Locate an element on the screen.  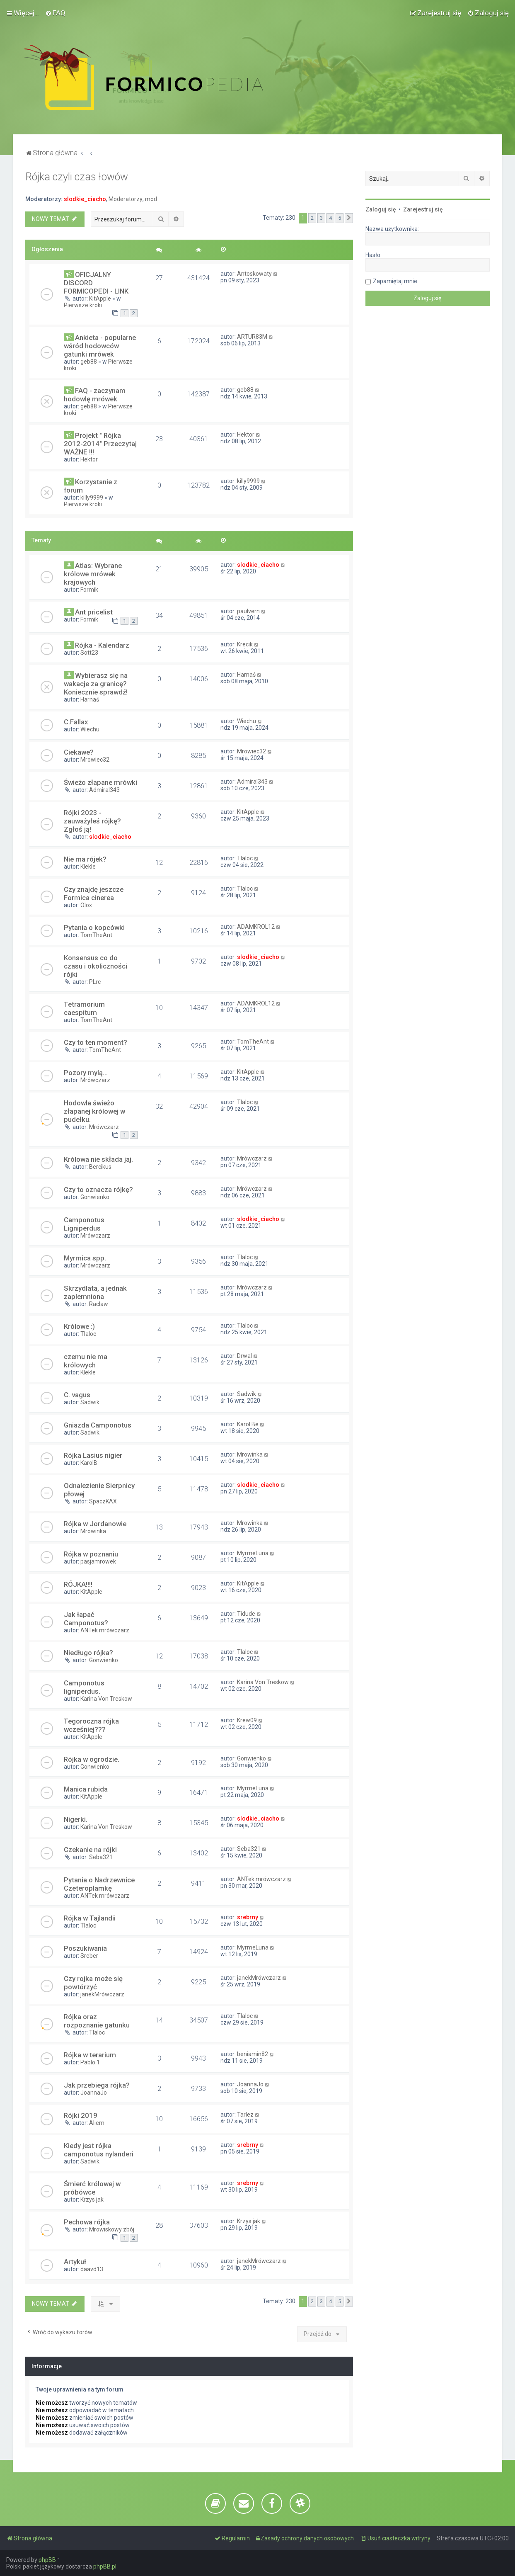
Sreber is located at coordinates (89, 1955).